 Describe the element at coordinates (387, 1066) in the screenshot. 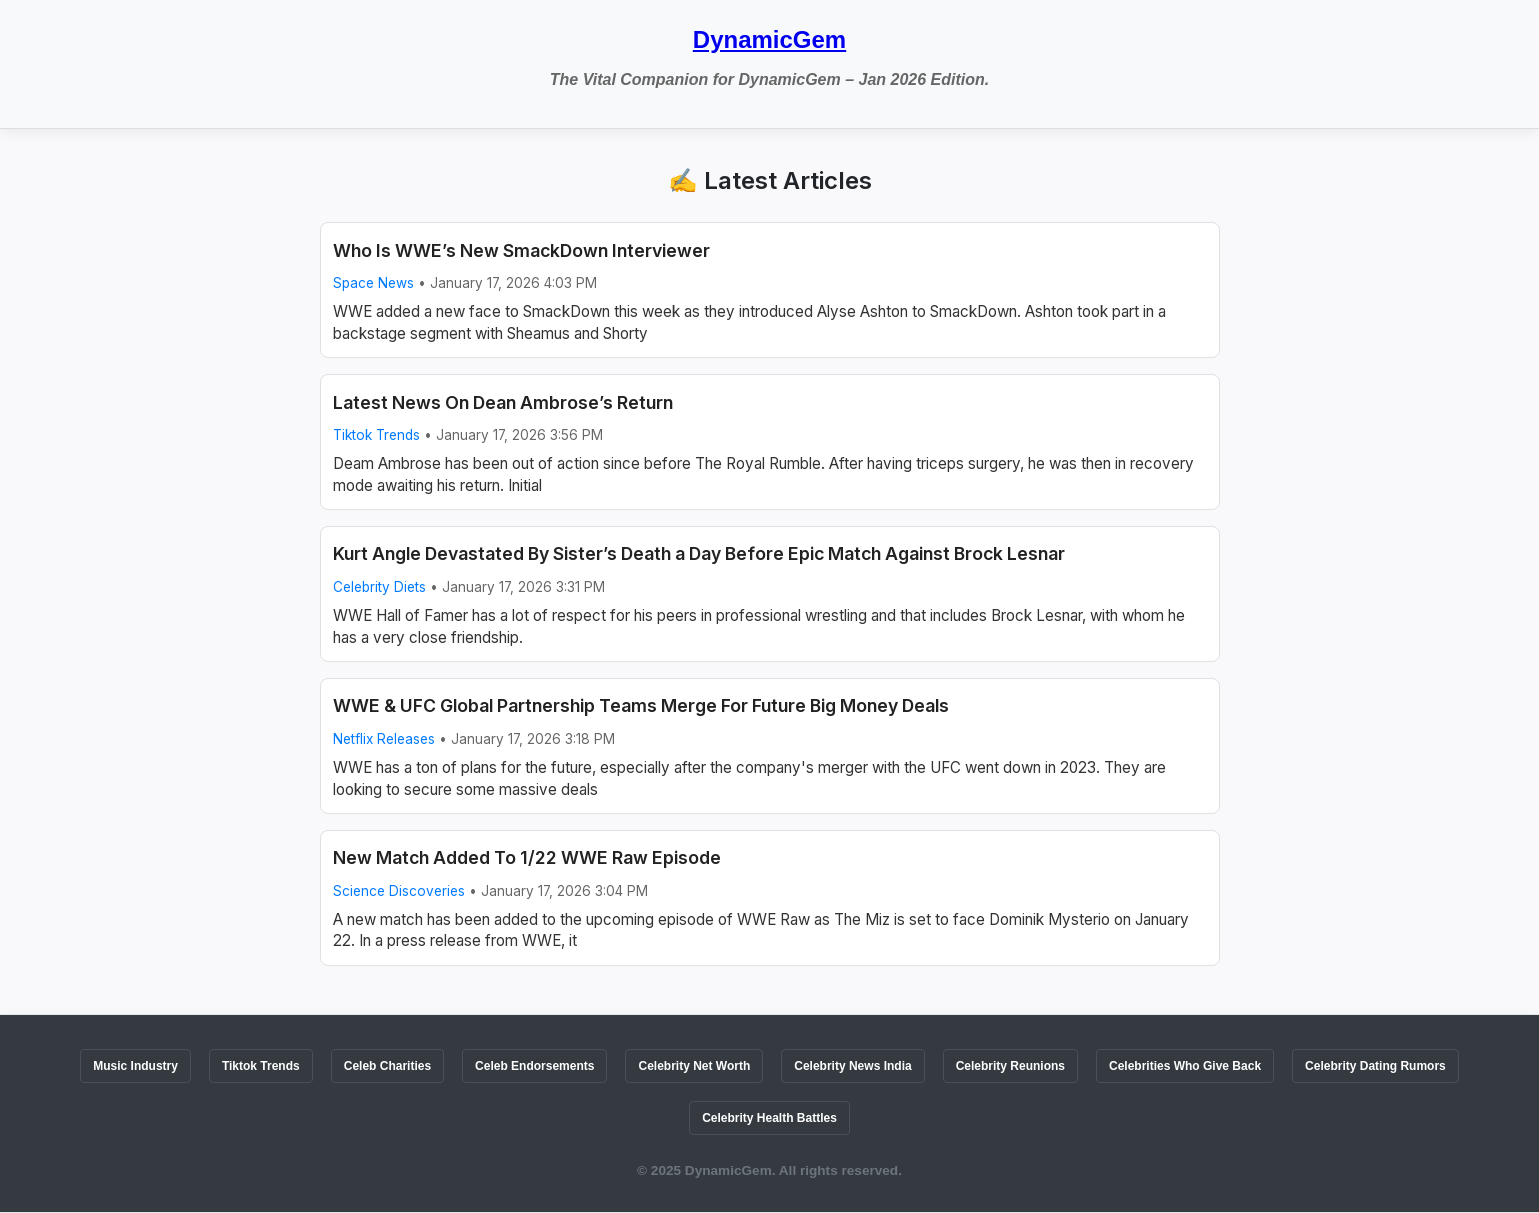

I see `Celeb Charities` at that location.